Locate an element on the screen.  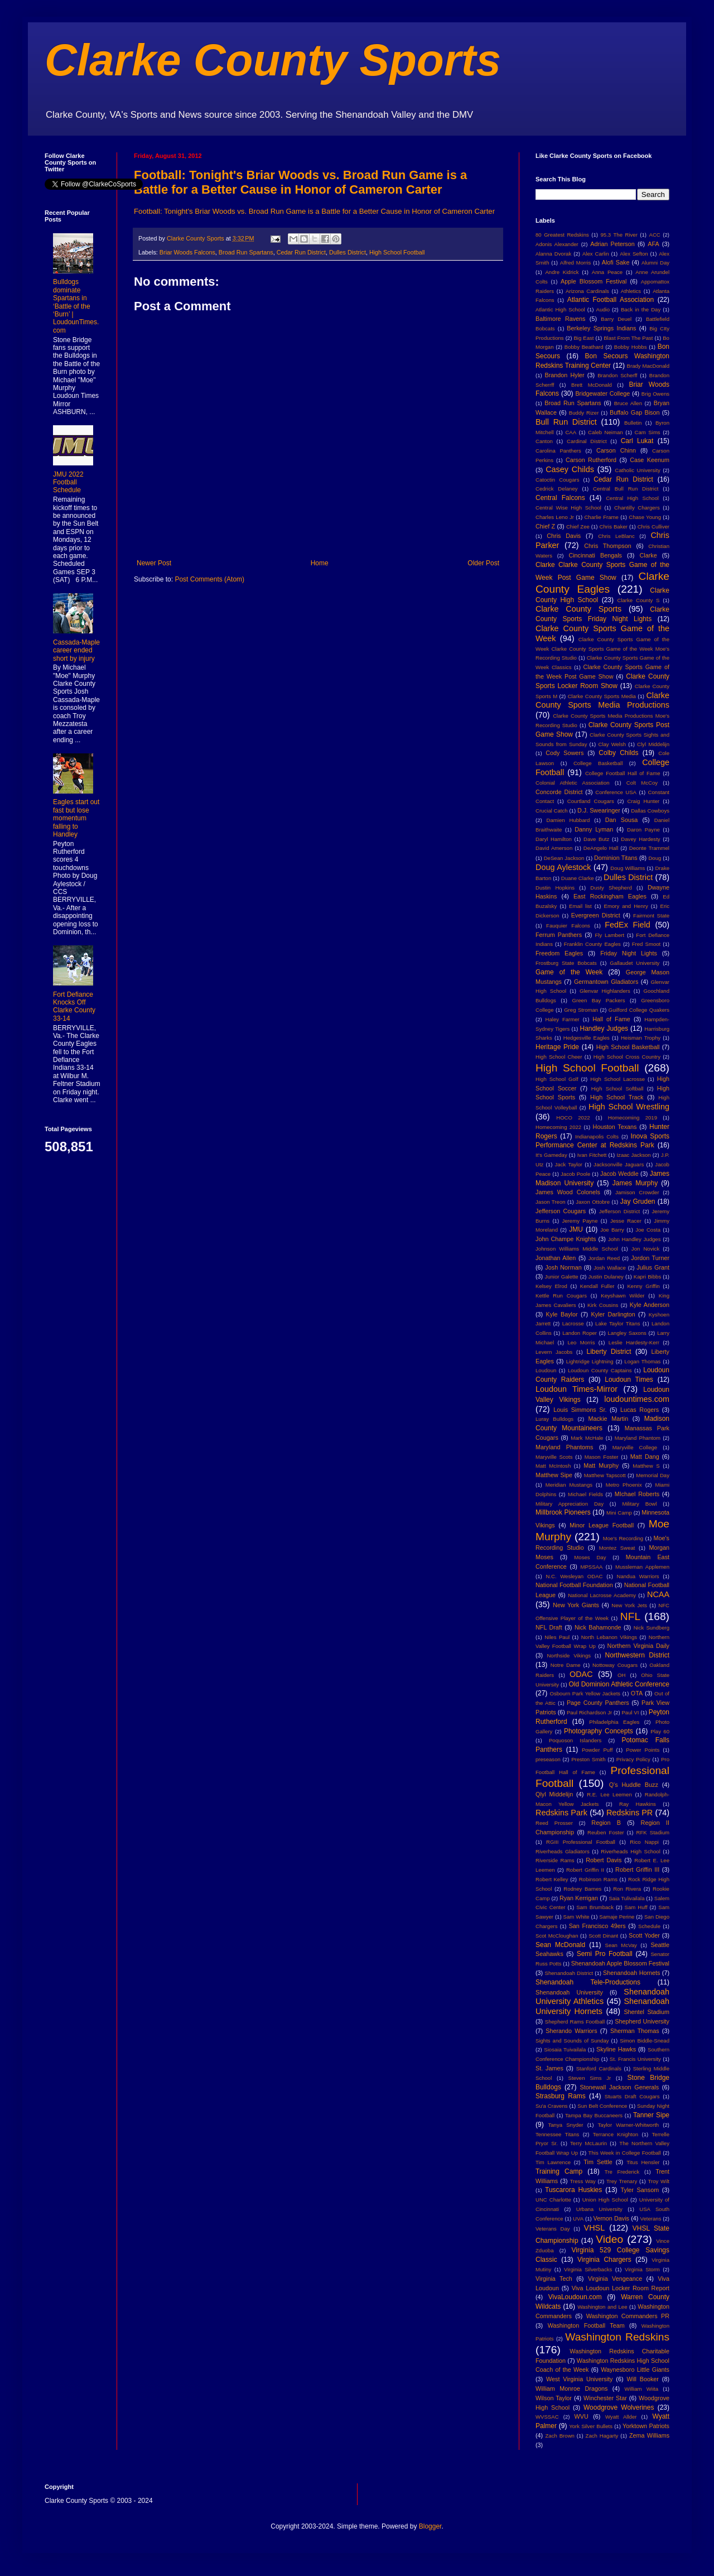
Joe Costa is located at coordinates (647, 1230).